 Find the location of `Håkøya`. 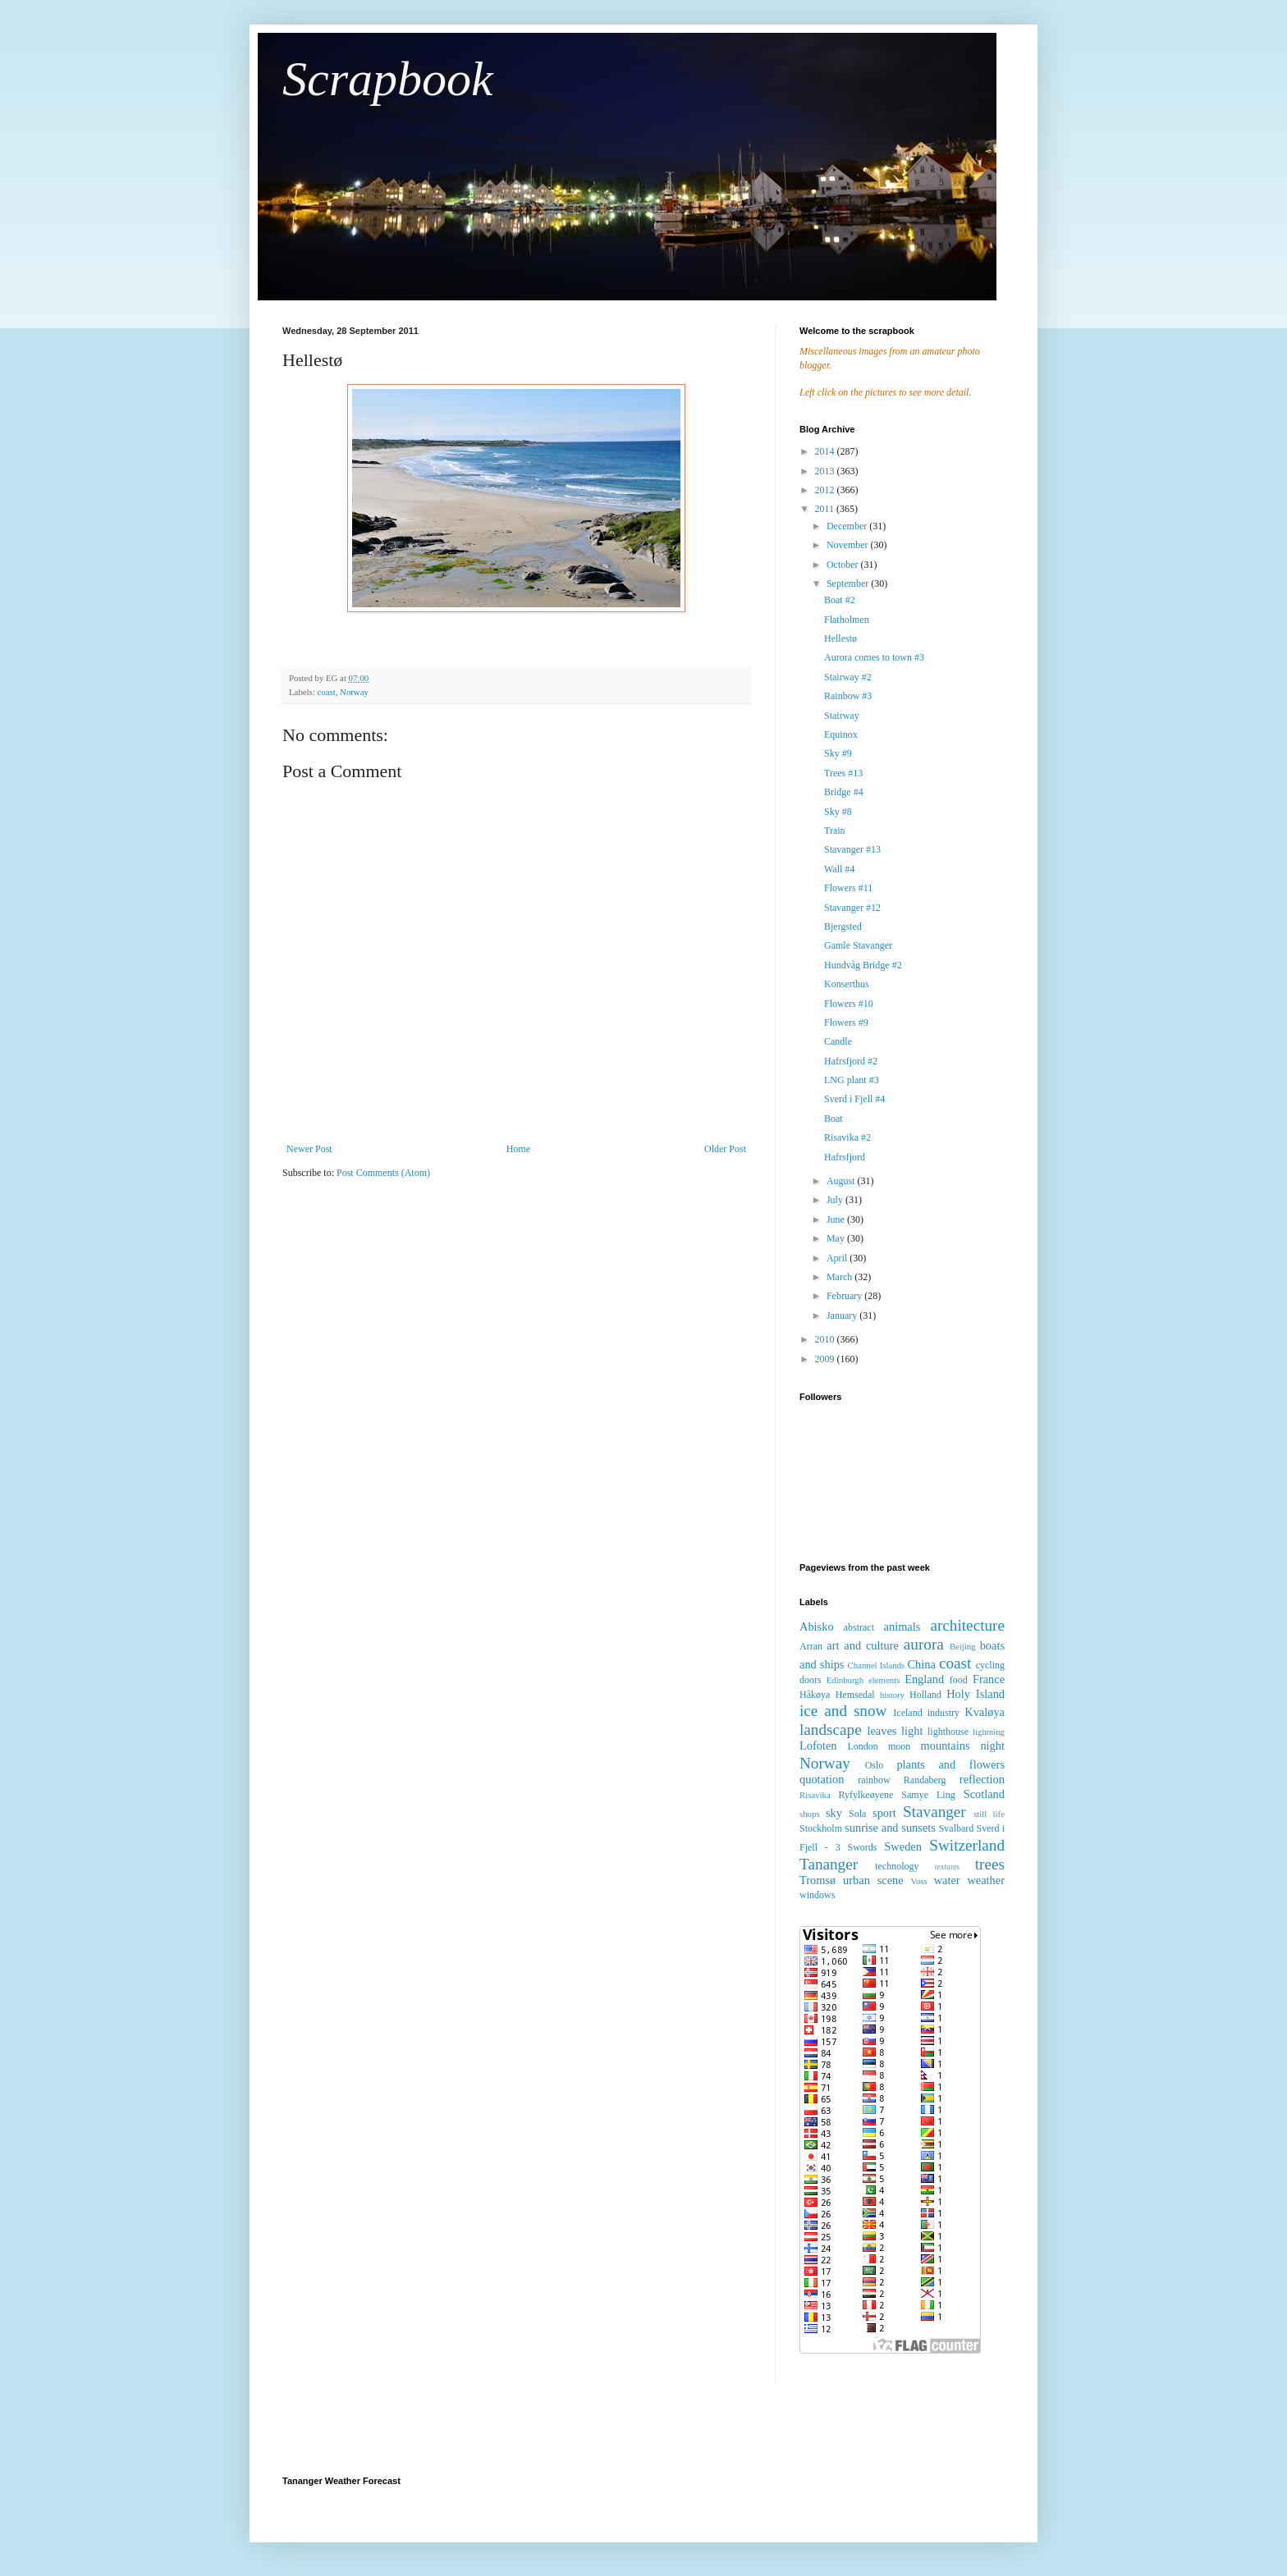

Håkøya is located at coordinates (814, 1694).